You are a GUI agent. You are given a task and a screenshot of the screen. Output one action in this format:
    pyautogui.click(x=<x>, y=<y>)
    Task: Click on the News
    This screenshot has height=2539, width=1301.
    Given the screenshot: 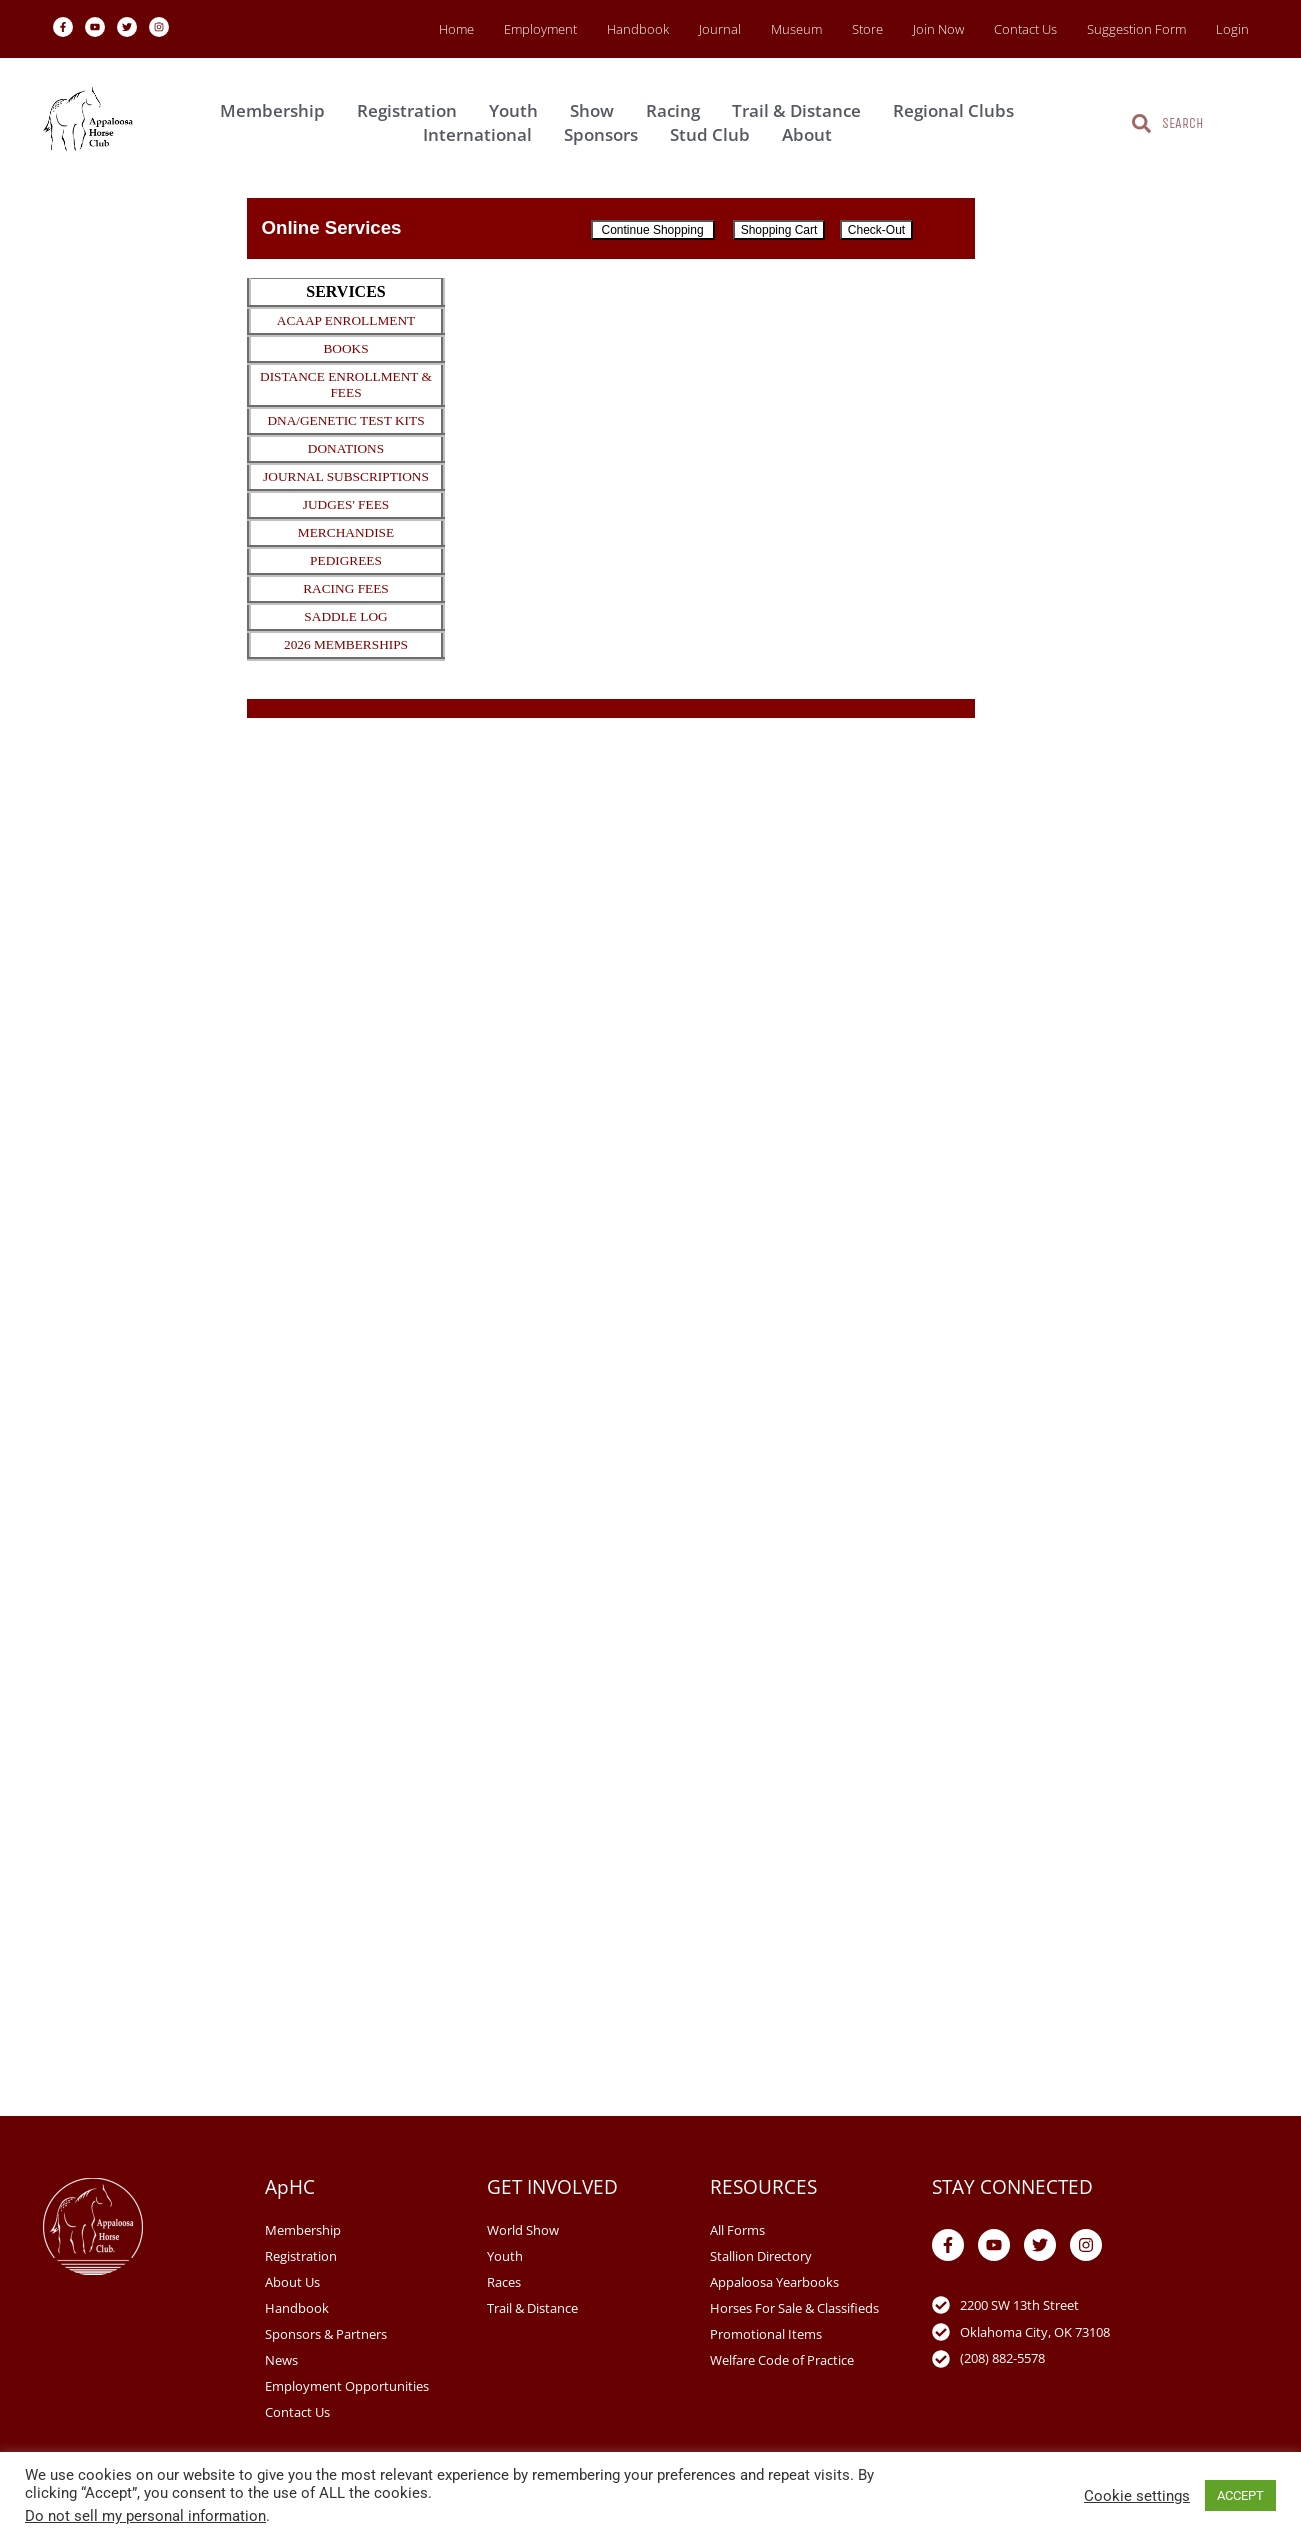 What is the action you would take?
    pyautogui.click(x=281, y=2360)
    